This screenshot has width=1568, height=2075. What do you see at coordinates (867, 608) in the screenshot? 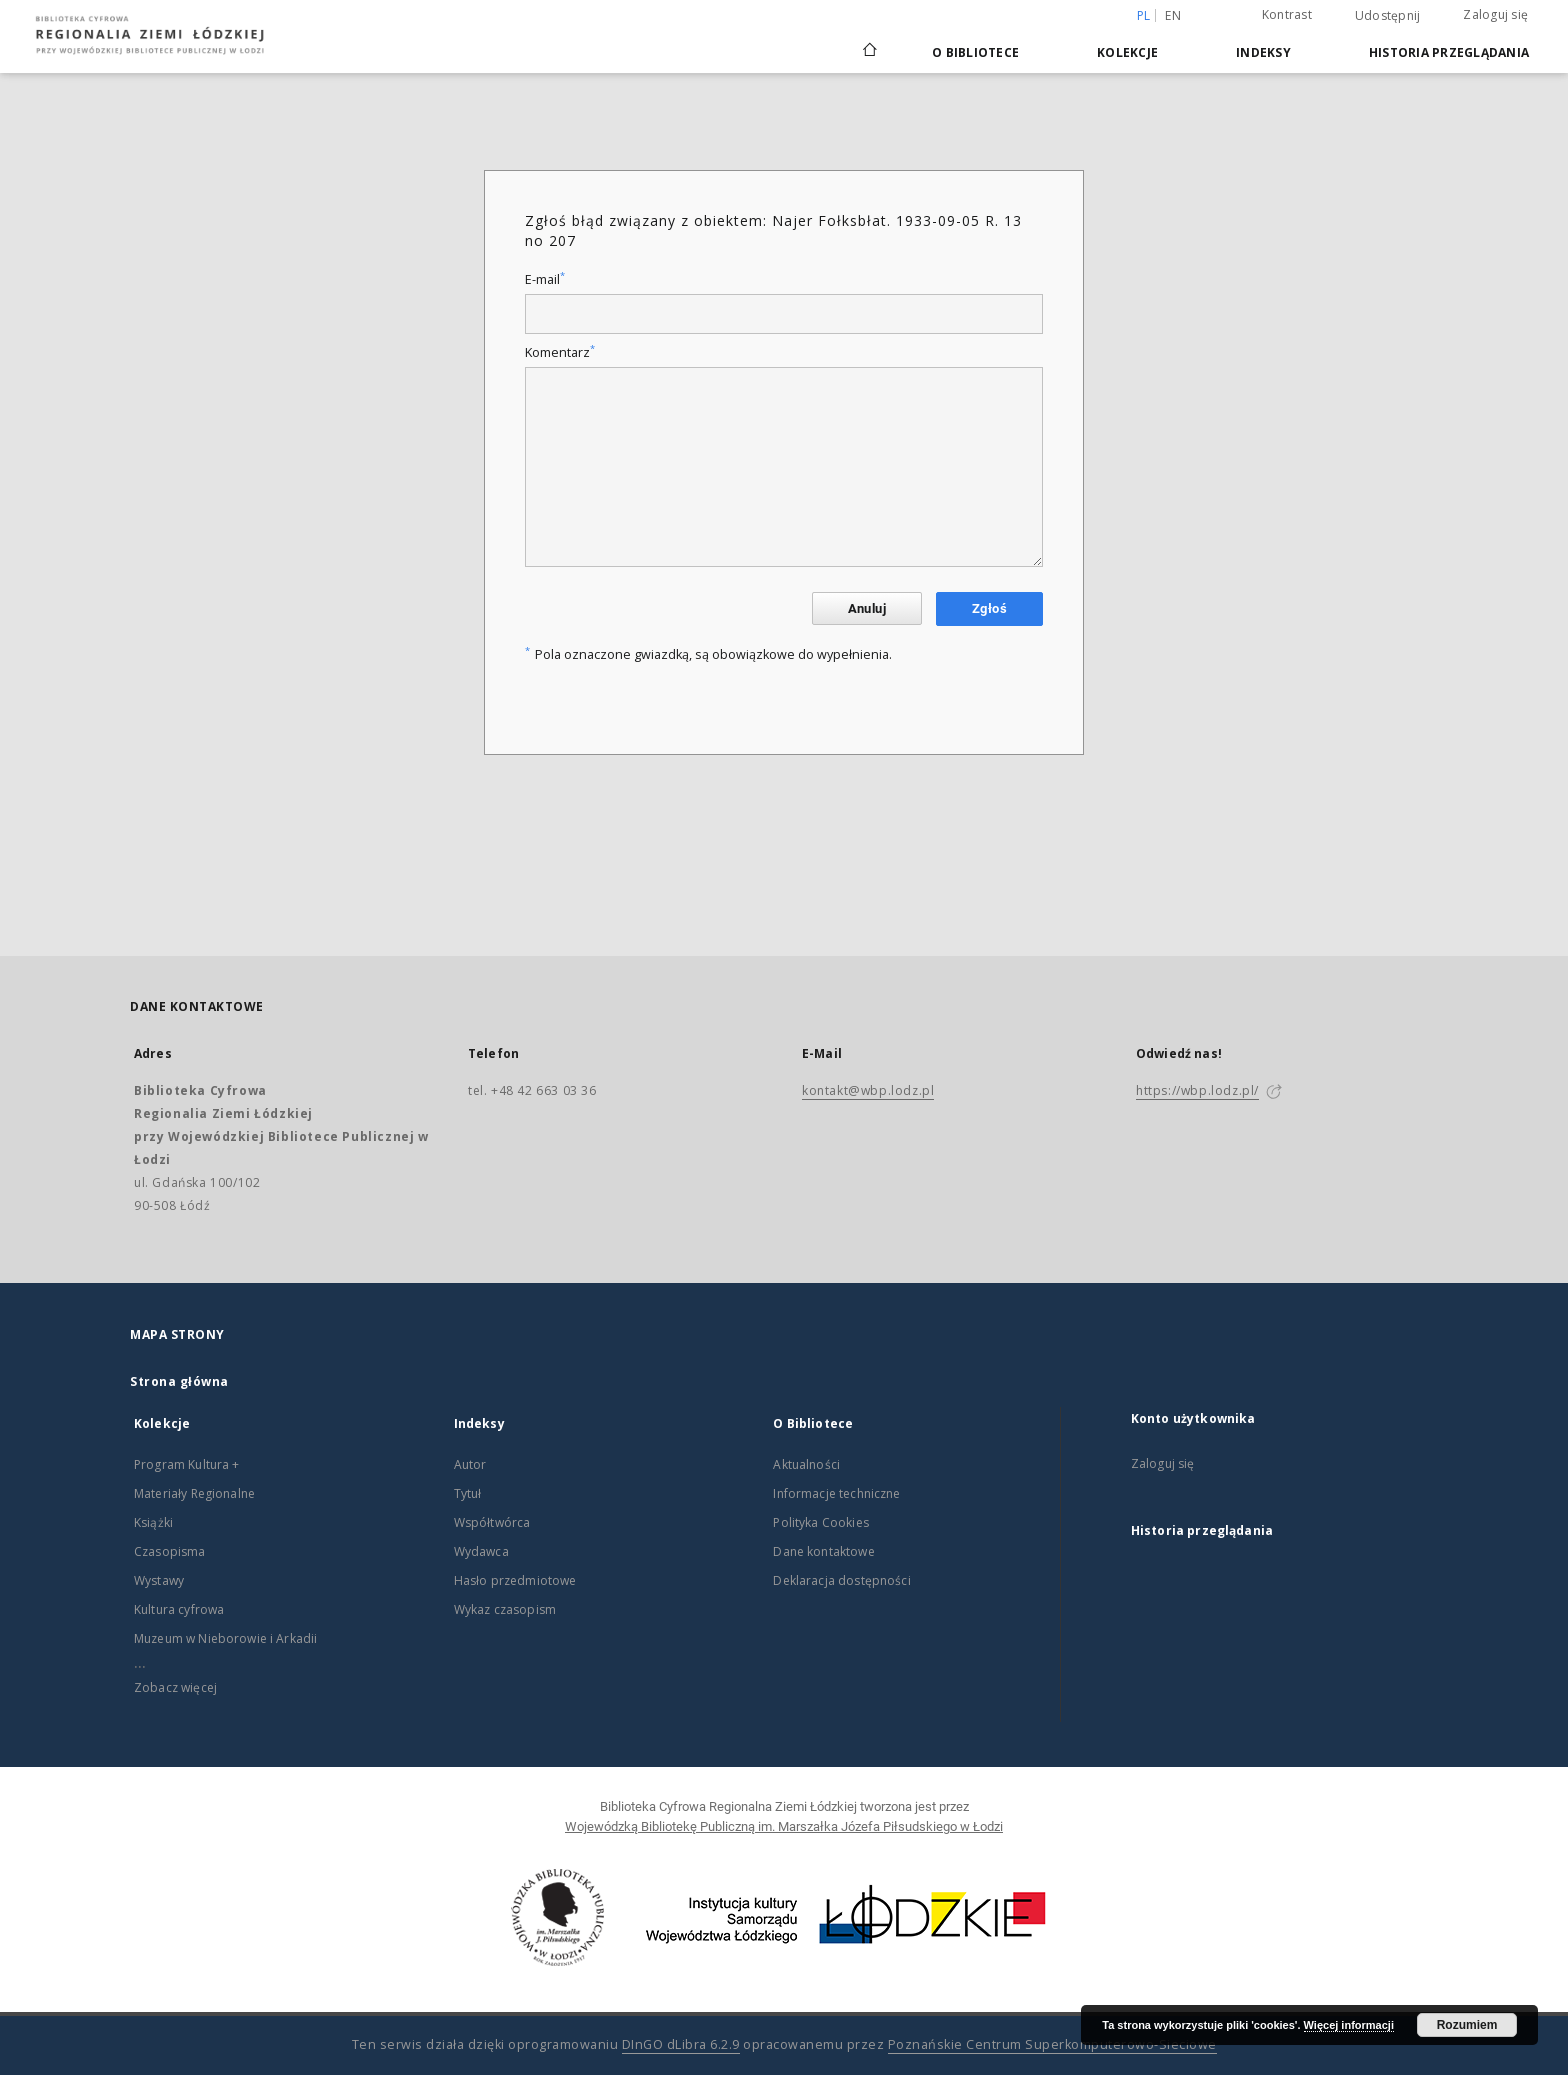
I see `Anuluj` at bounding box center [867, 608].